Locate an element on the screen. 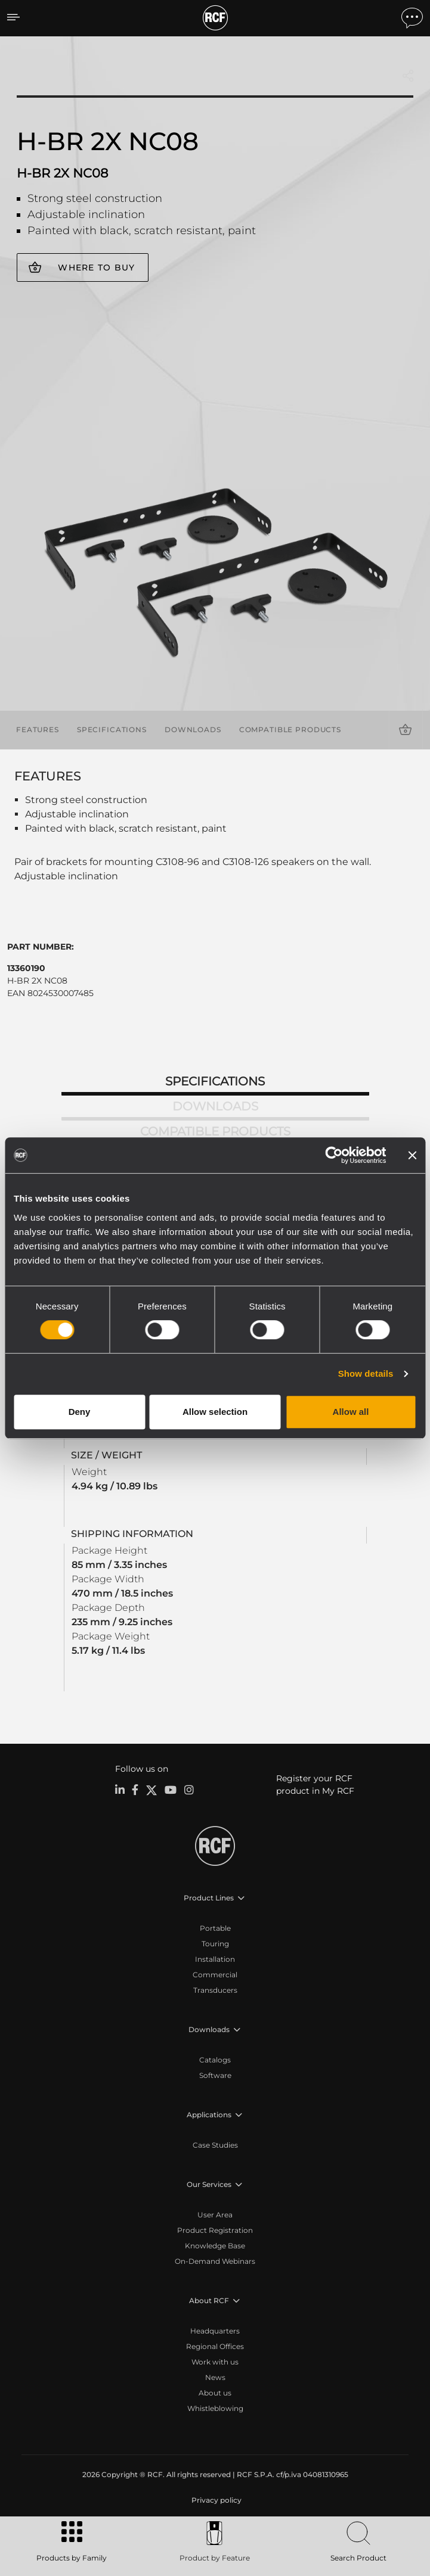  Work with us is located at coordinates (215, 2361).